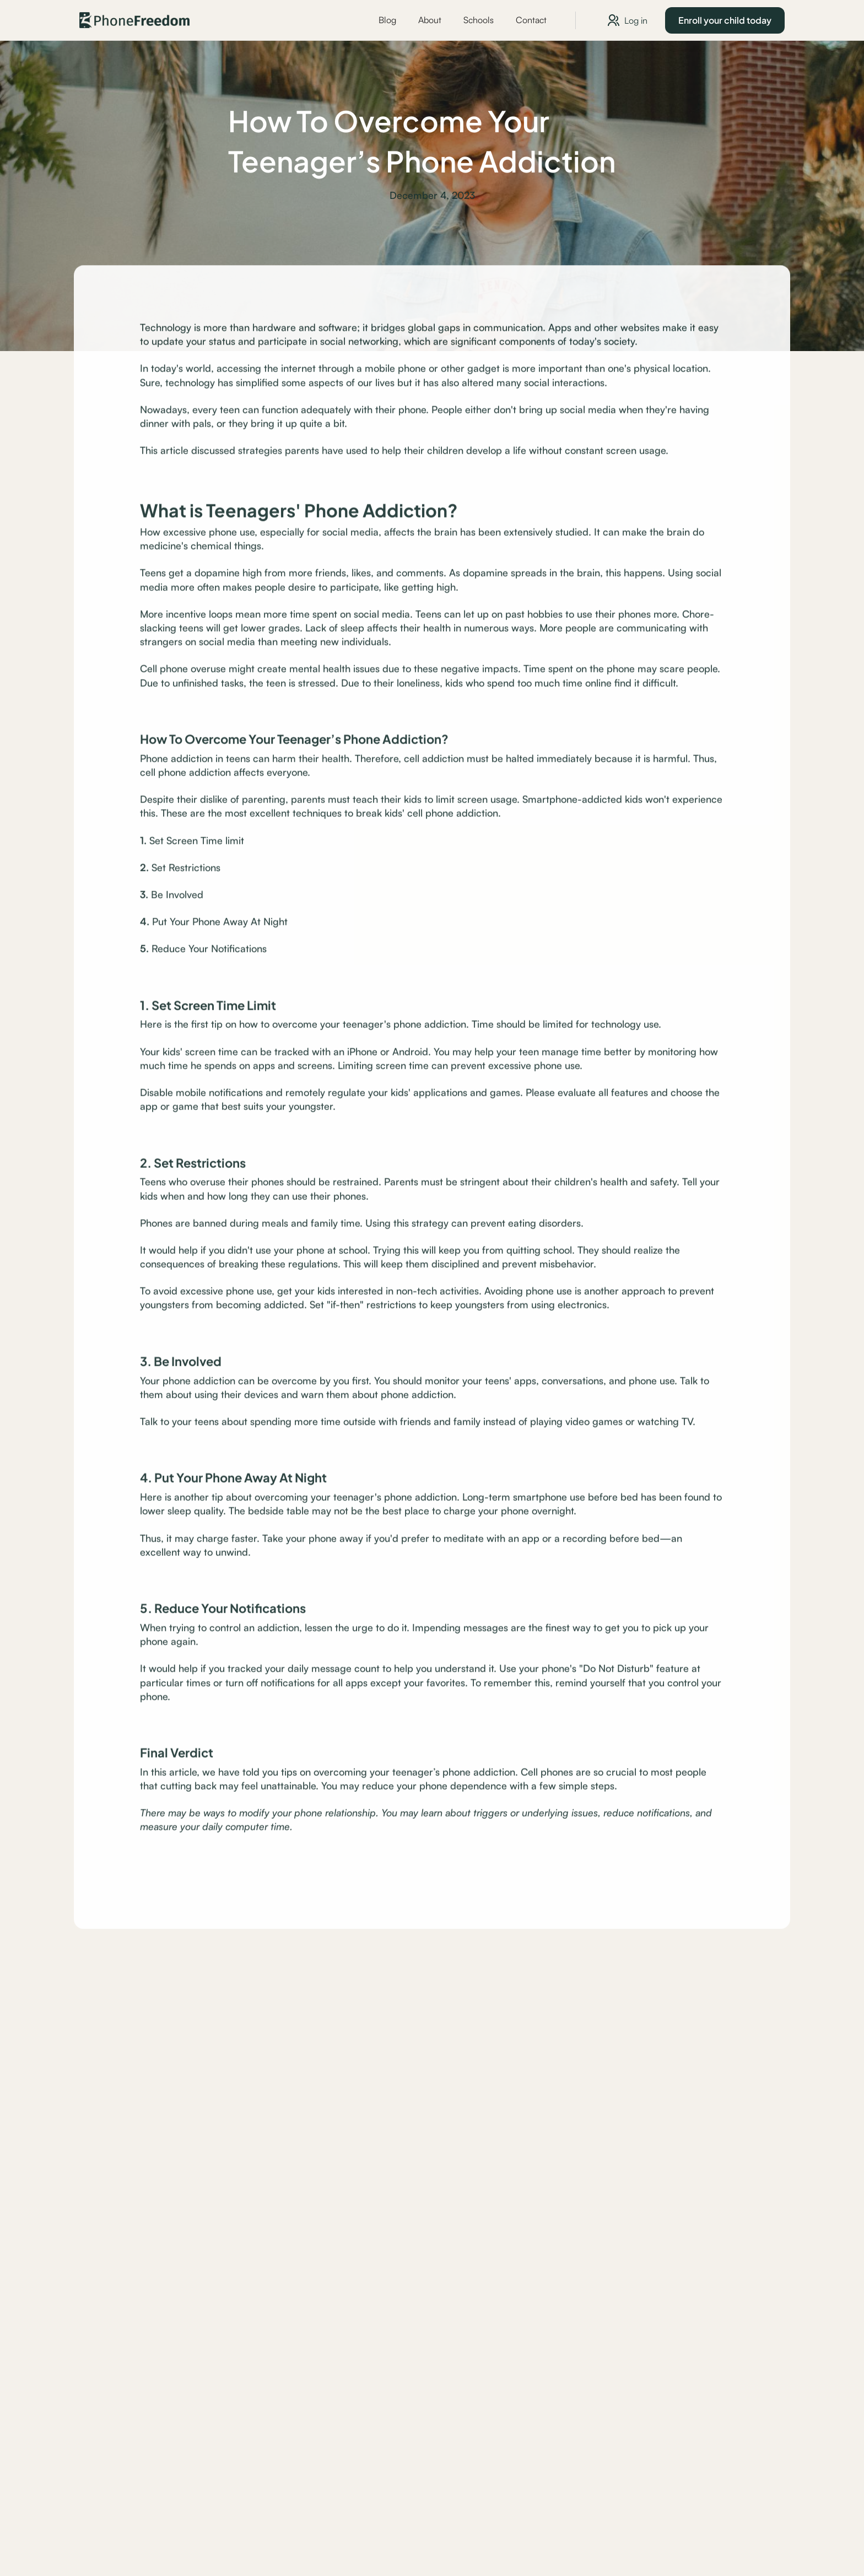 The image size is (864, 2576). I want to click on Contact, so click(531, 19).